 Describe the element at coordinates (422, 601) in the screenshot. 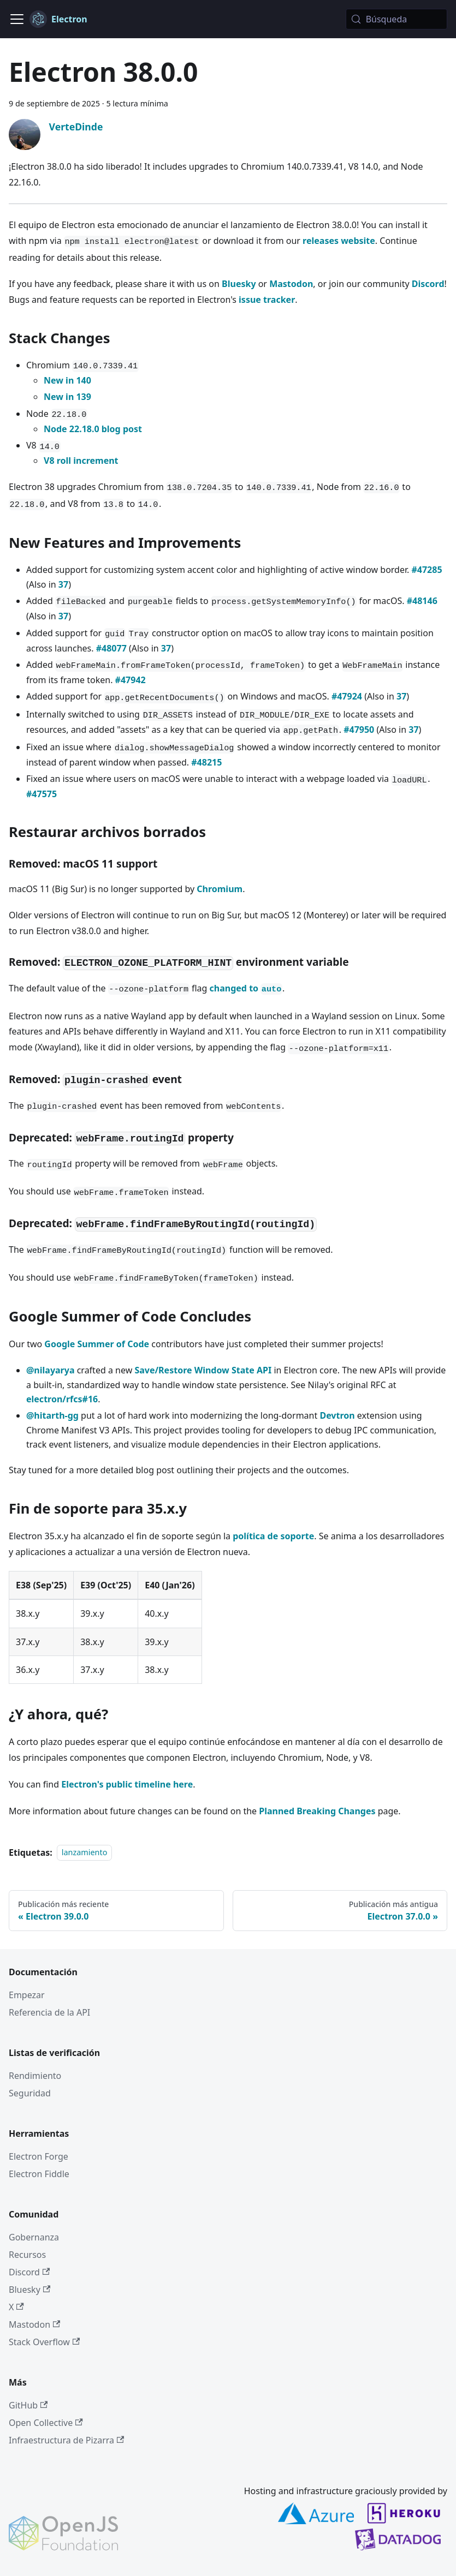

I see `#48146` at that location.